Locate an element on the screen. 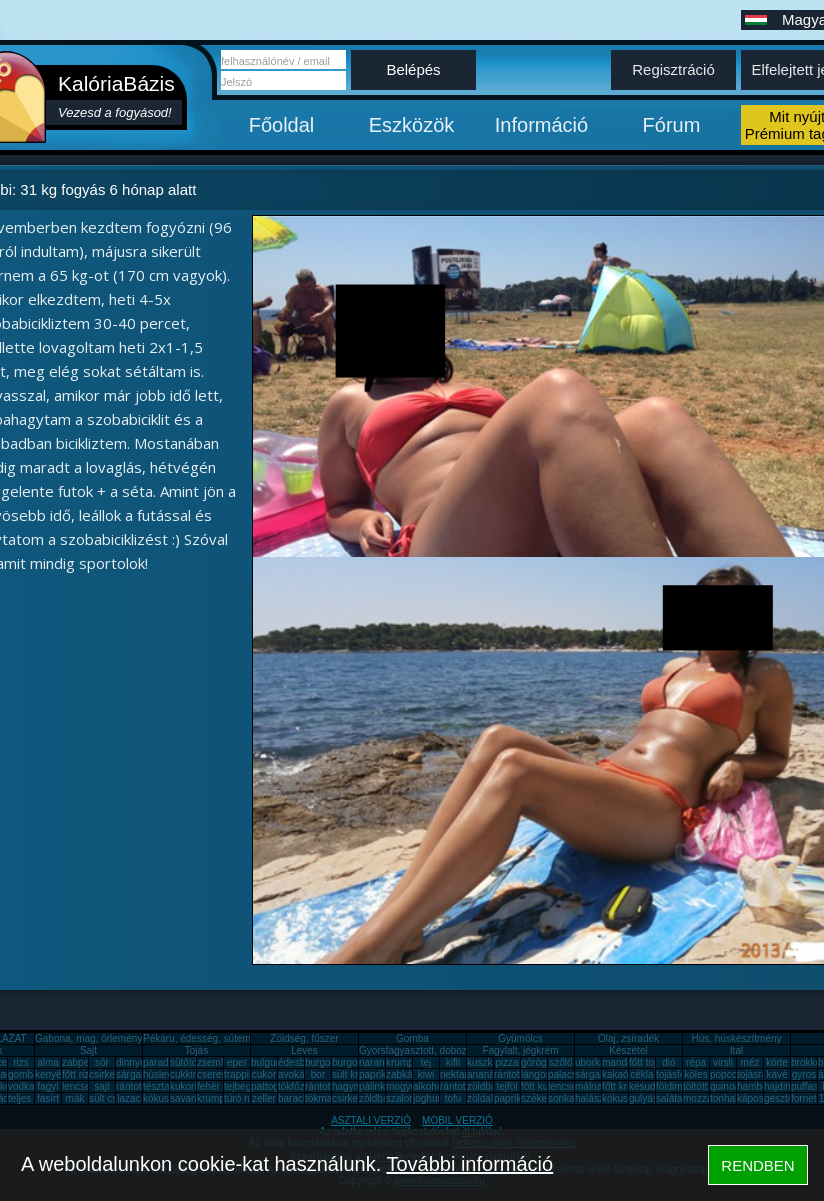 The height and width of the screenshot is (1201, 824). cukor is located at coordinates (264, 1074).